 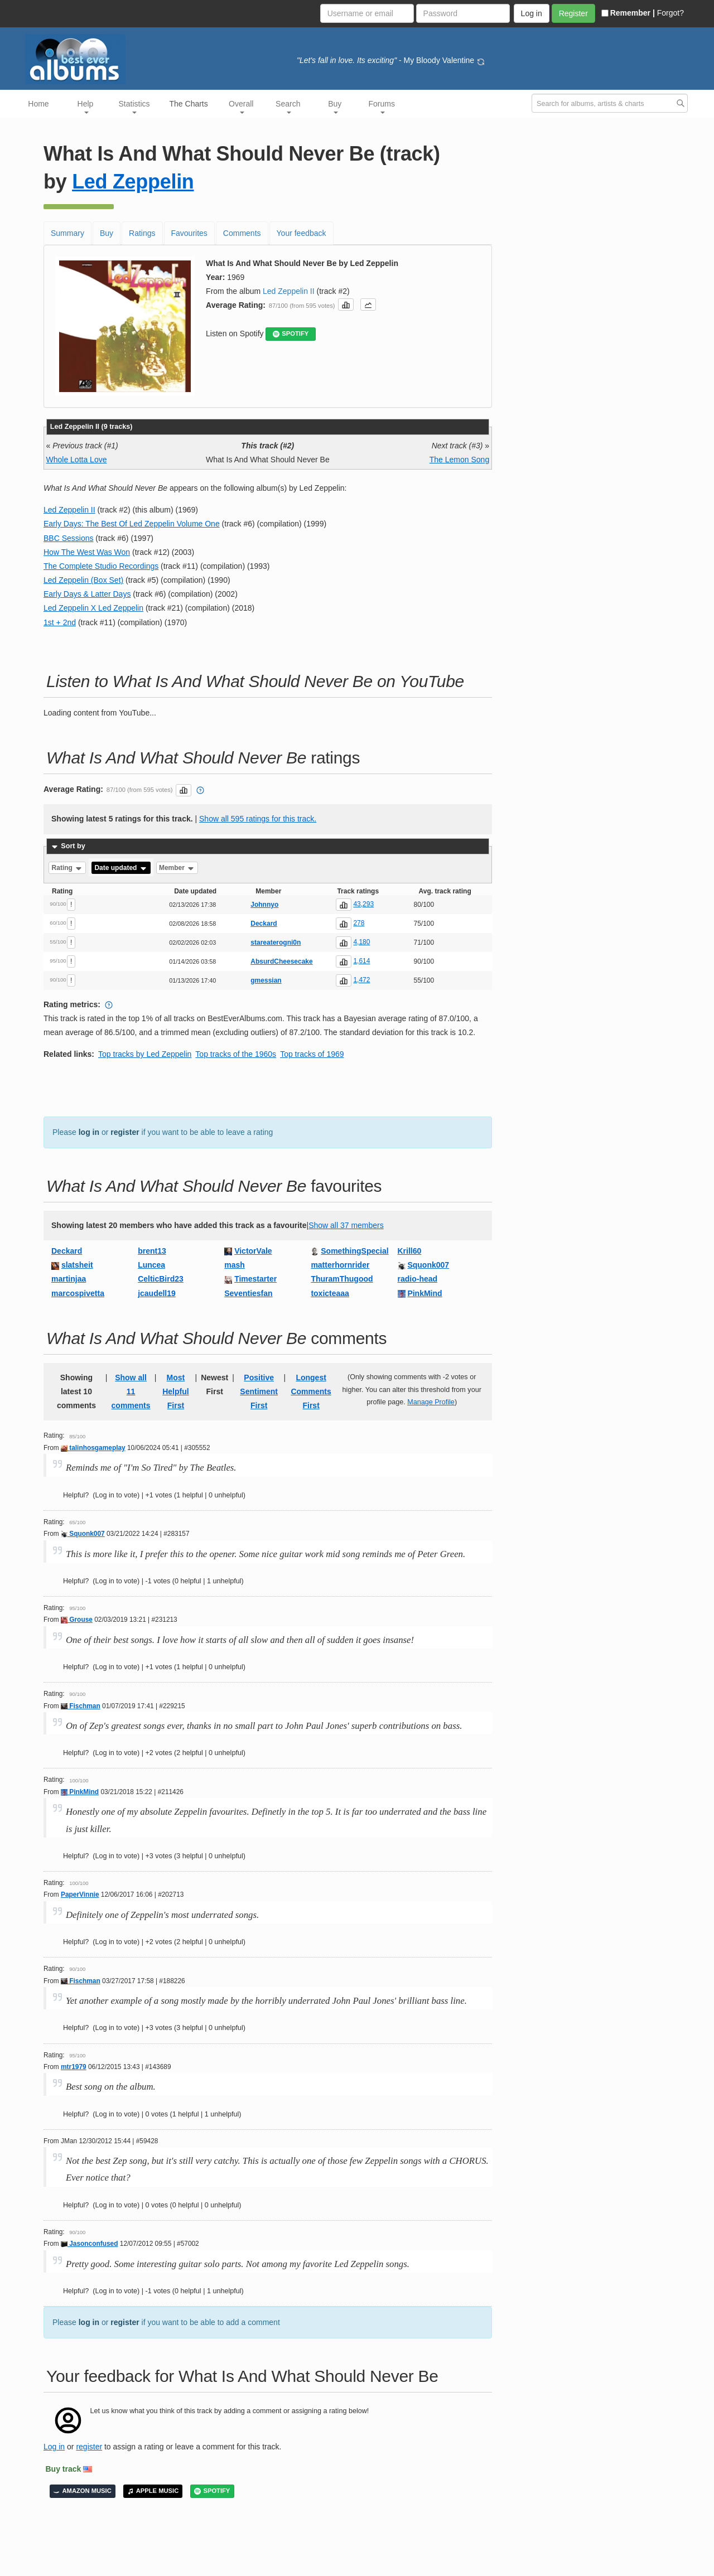 I want to click on Show all 595 ratings for this track., so click(x=257, y=818).